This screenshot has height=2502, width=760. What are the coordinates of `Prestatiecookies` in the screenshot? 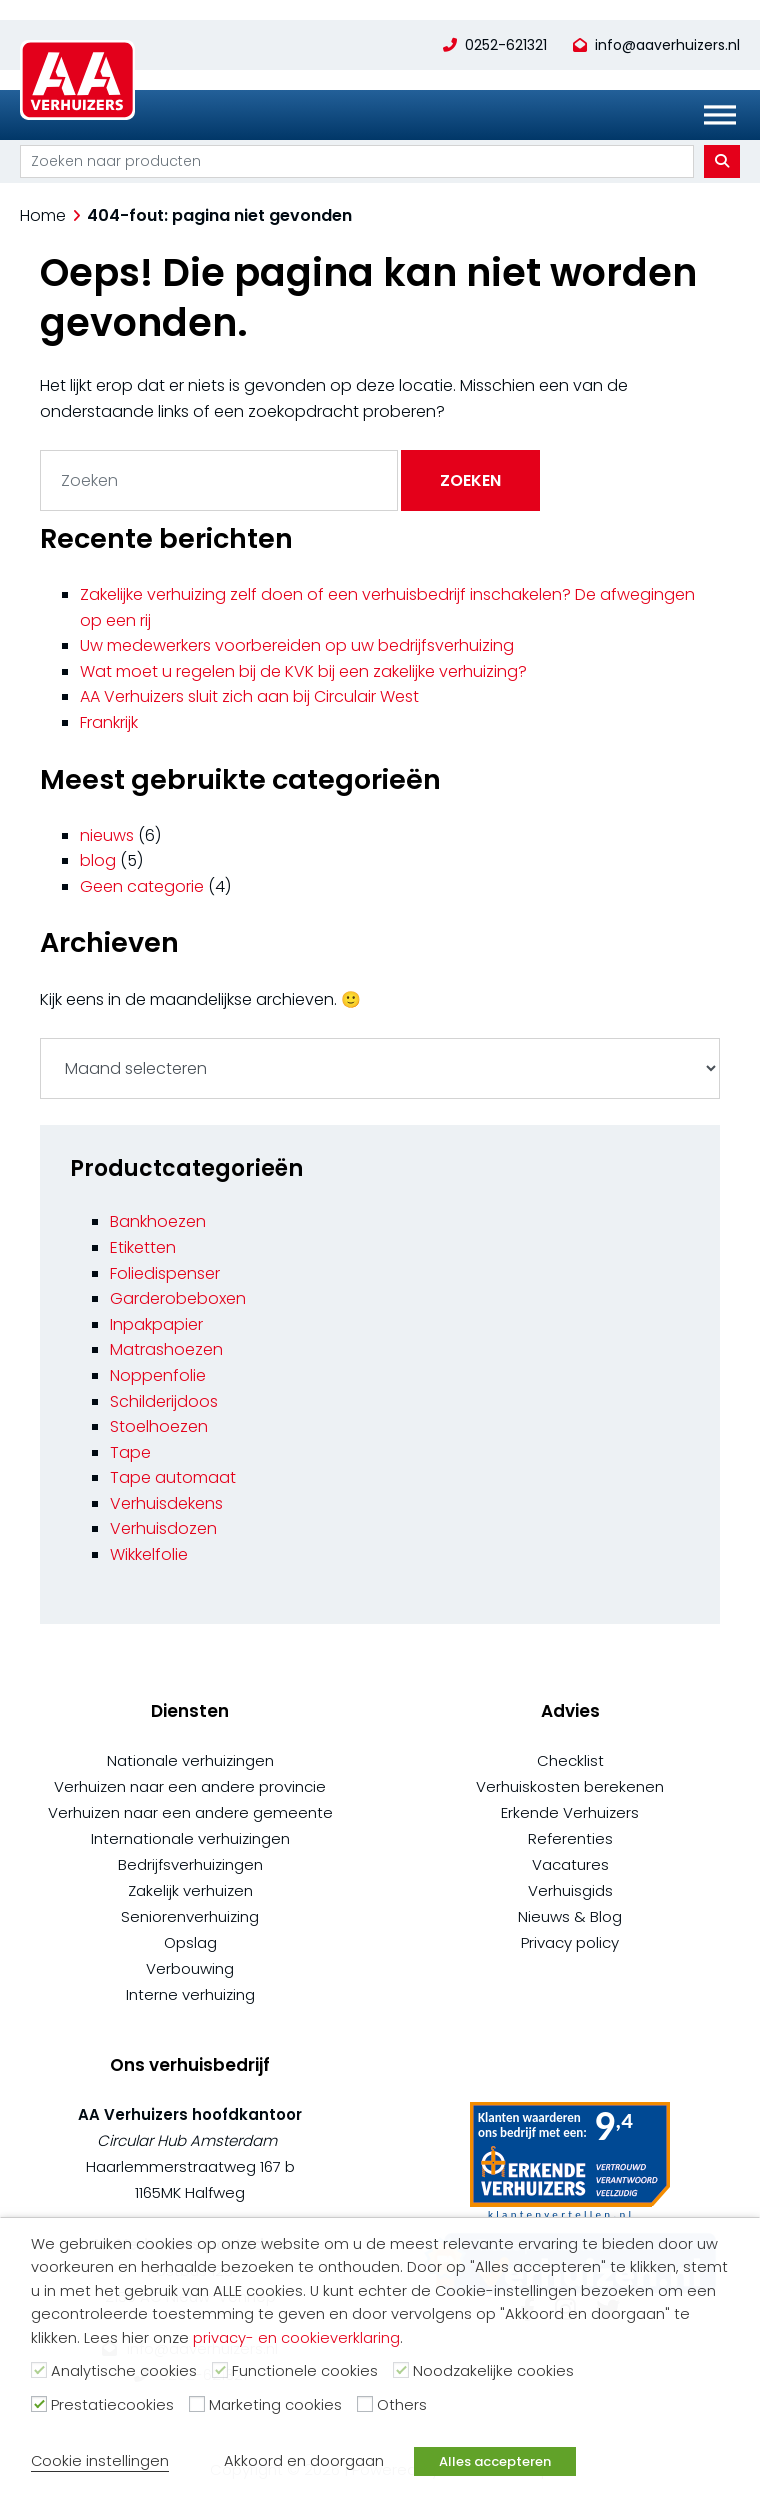 It's located at (112, 2405).